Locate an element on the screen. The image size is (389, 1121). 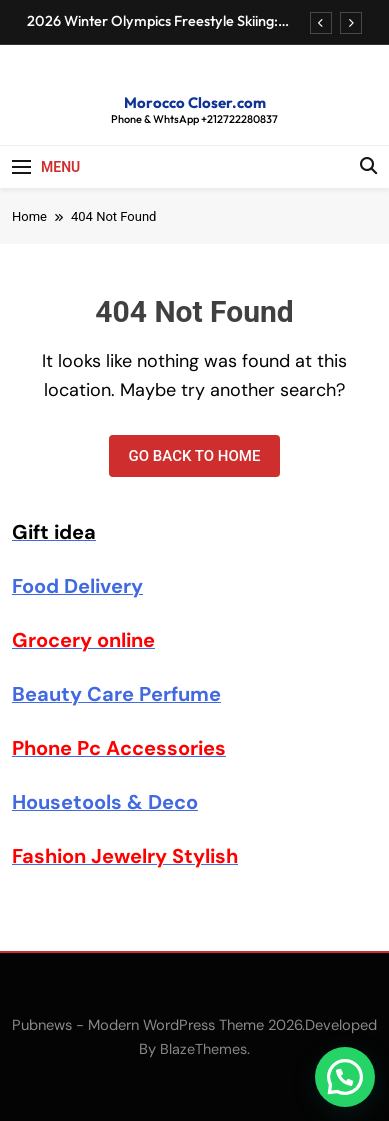
BlazeThemes is located at coordinates (203, 1049).